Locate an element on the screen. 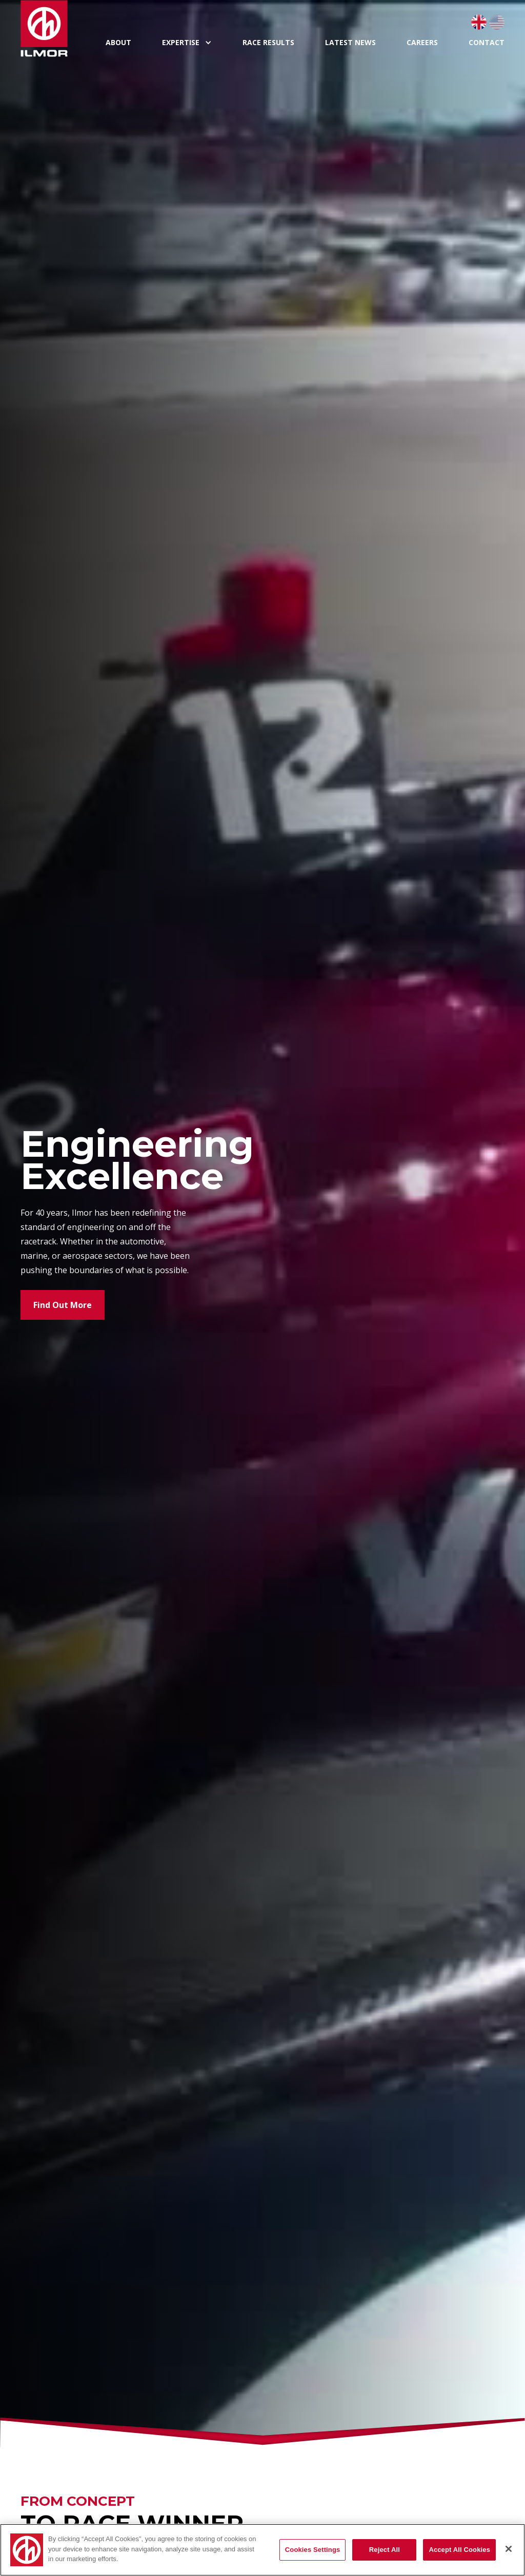 This screenshot has height=2576, width=525. Accept All Cookies is located at coordinates (459, 2549).